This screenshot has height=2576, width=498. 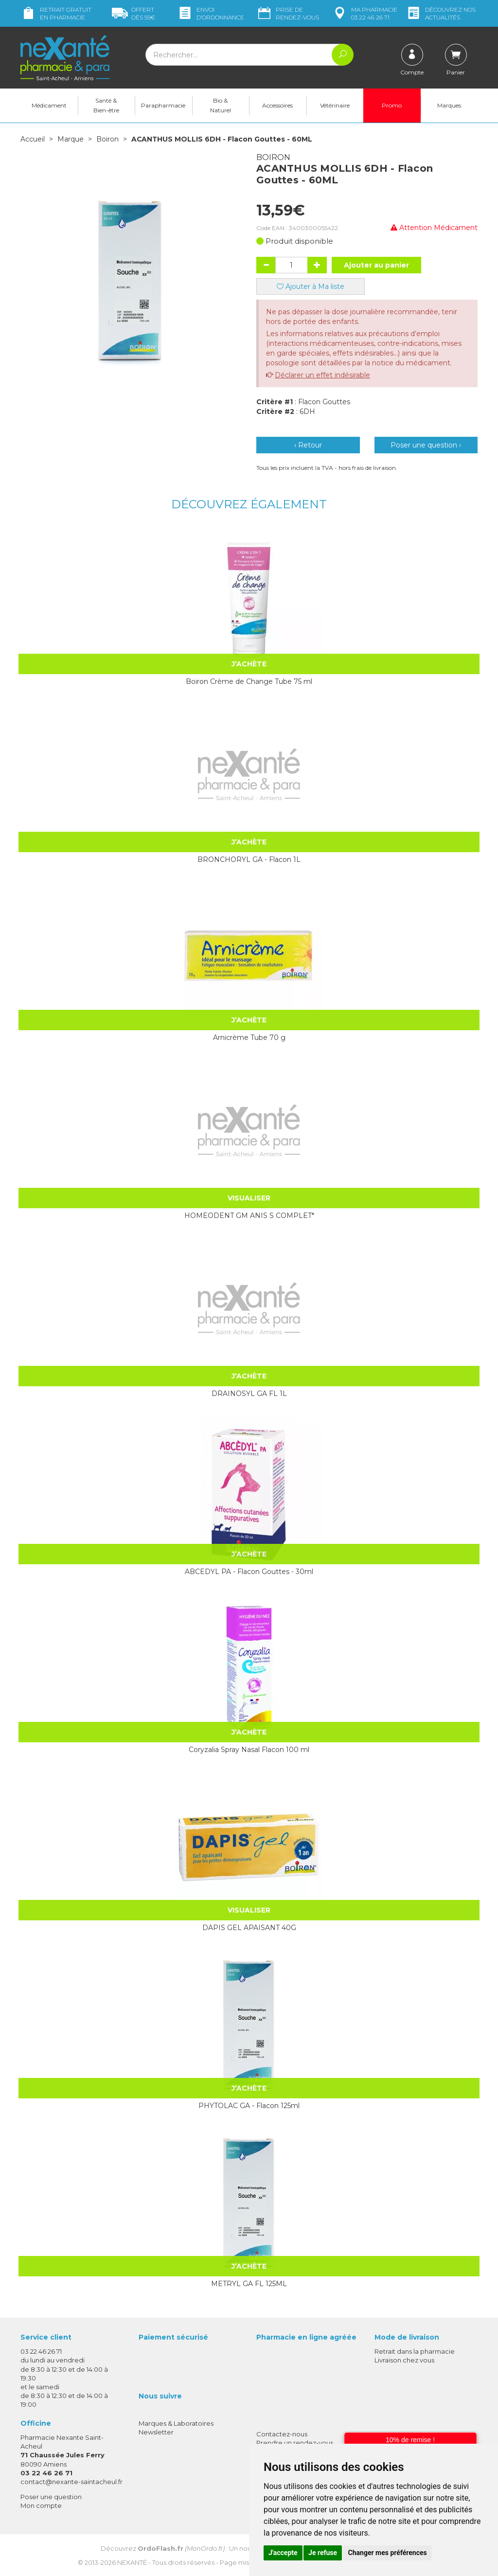 I want to click on Je refuse [button], so click(x=322, y=2553).